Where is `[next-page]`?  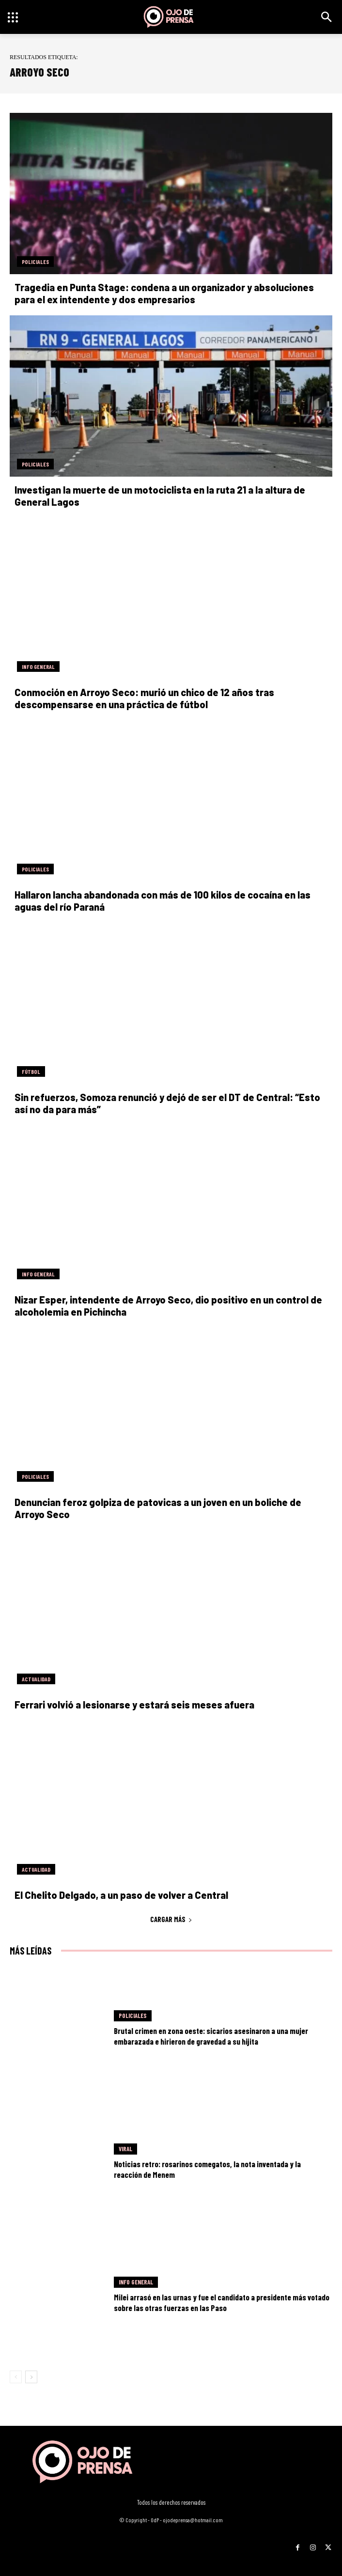 [next-page] is located at coordinates (31, 2377).